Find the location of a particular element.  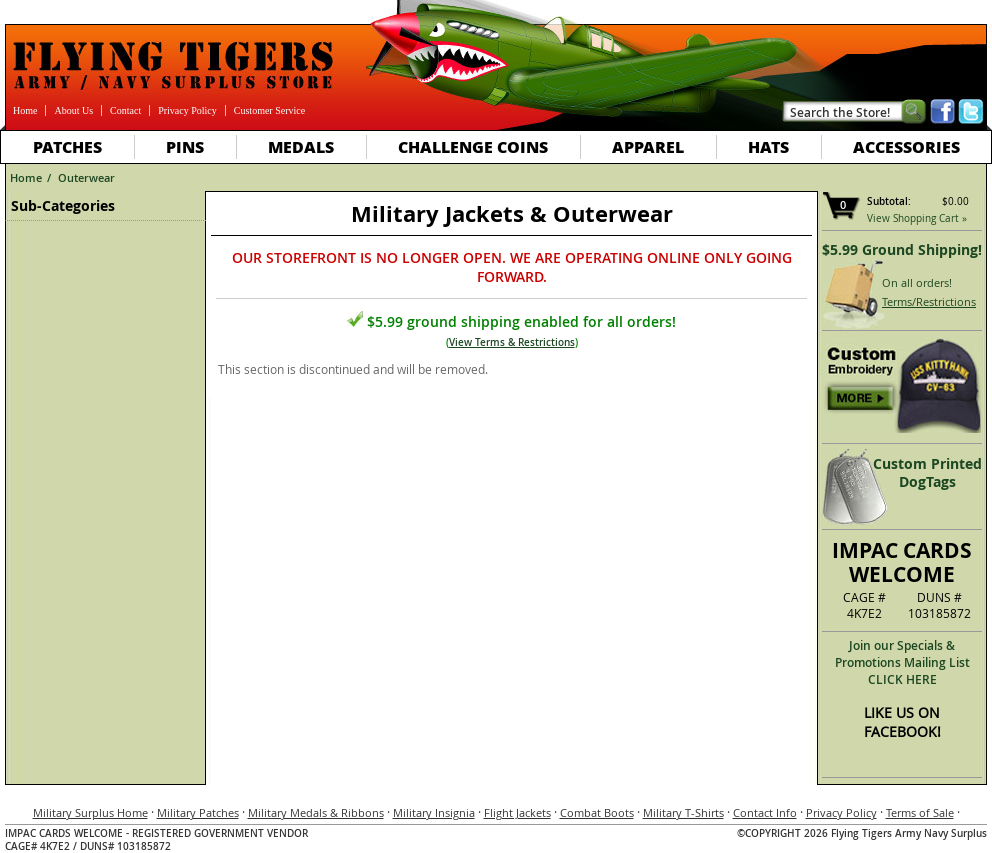

Outerwear is located at coordinates (86, 177).